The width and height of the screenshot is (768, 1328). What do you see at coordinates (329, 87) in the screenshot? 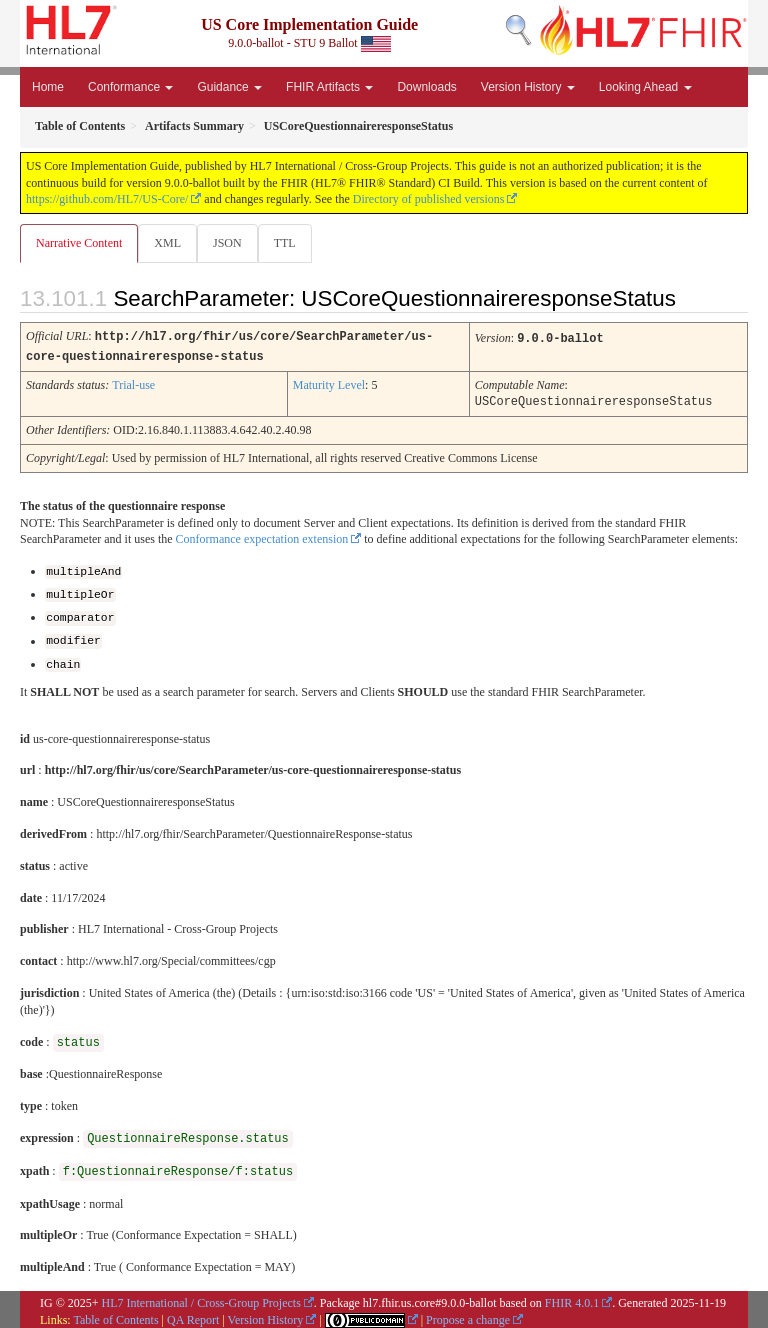
I see `FHIR Artifacts` at bounding box center [329, 87].